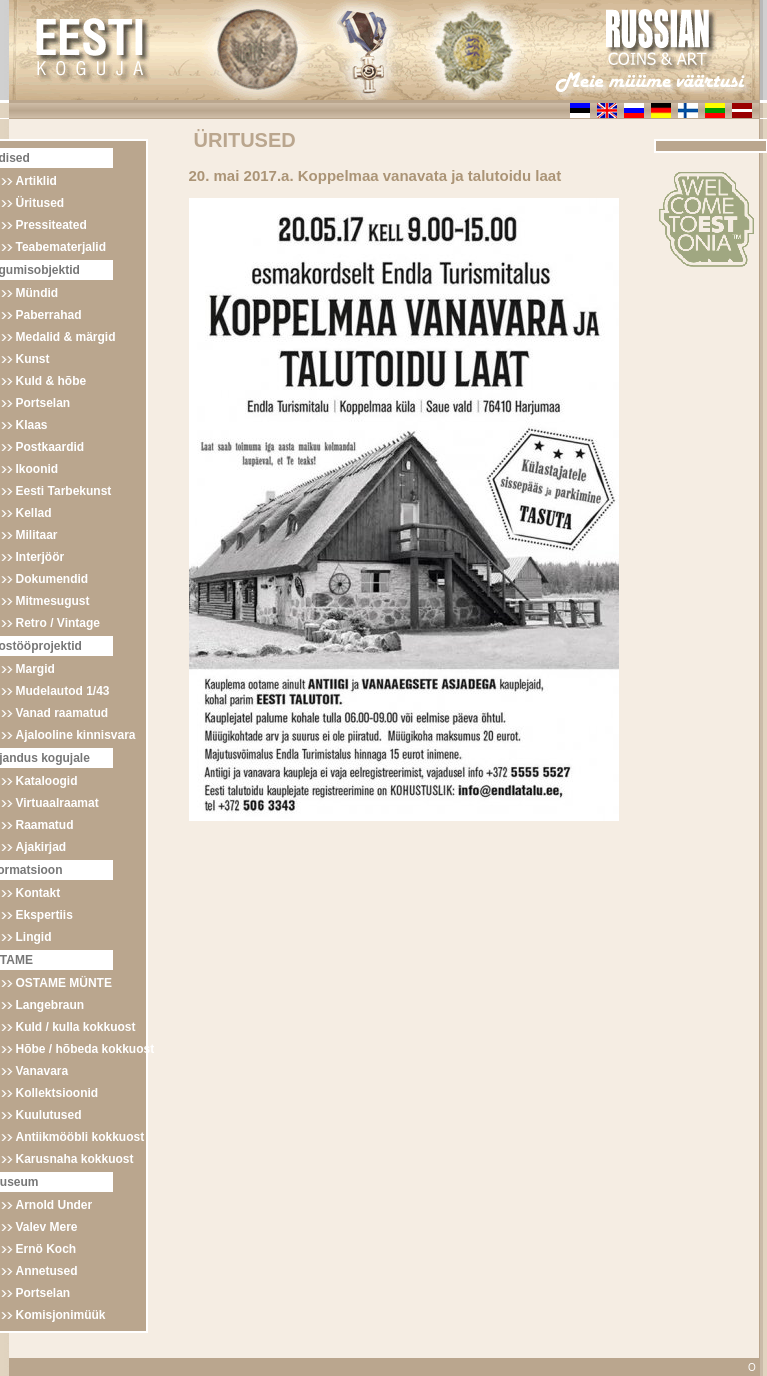 This screenshot has height=1376, width=767. What do you see at coordinates (76, 1027) in the screenshot?
I see `Kuld / kulla kokkuost` at bounding box center [76, 1027].